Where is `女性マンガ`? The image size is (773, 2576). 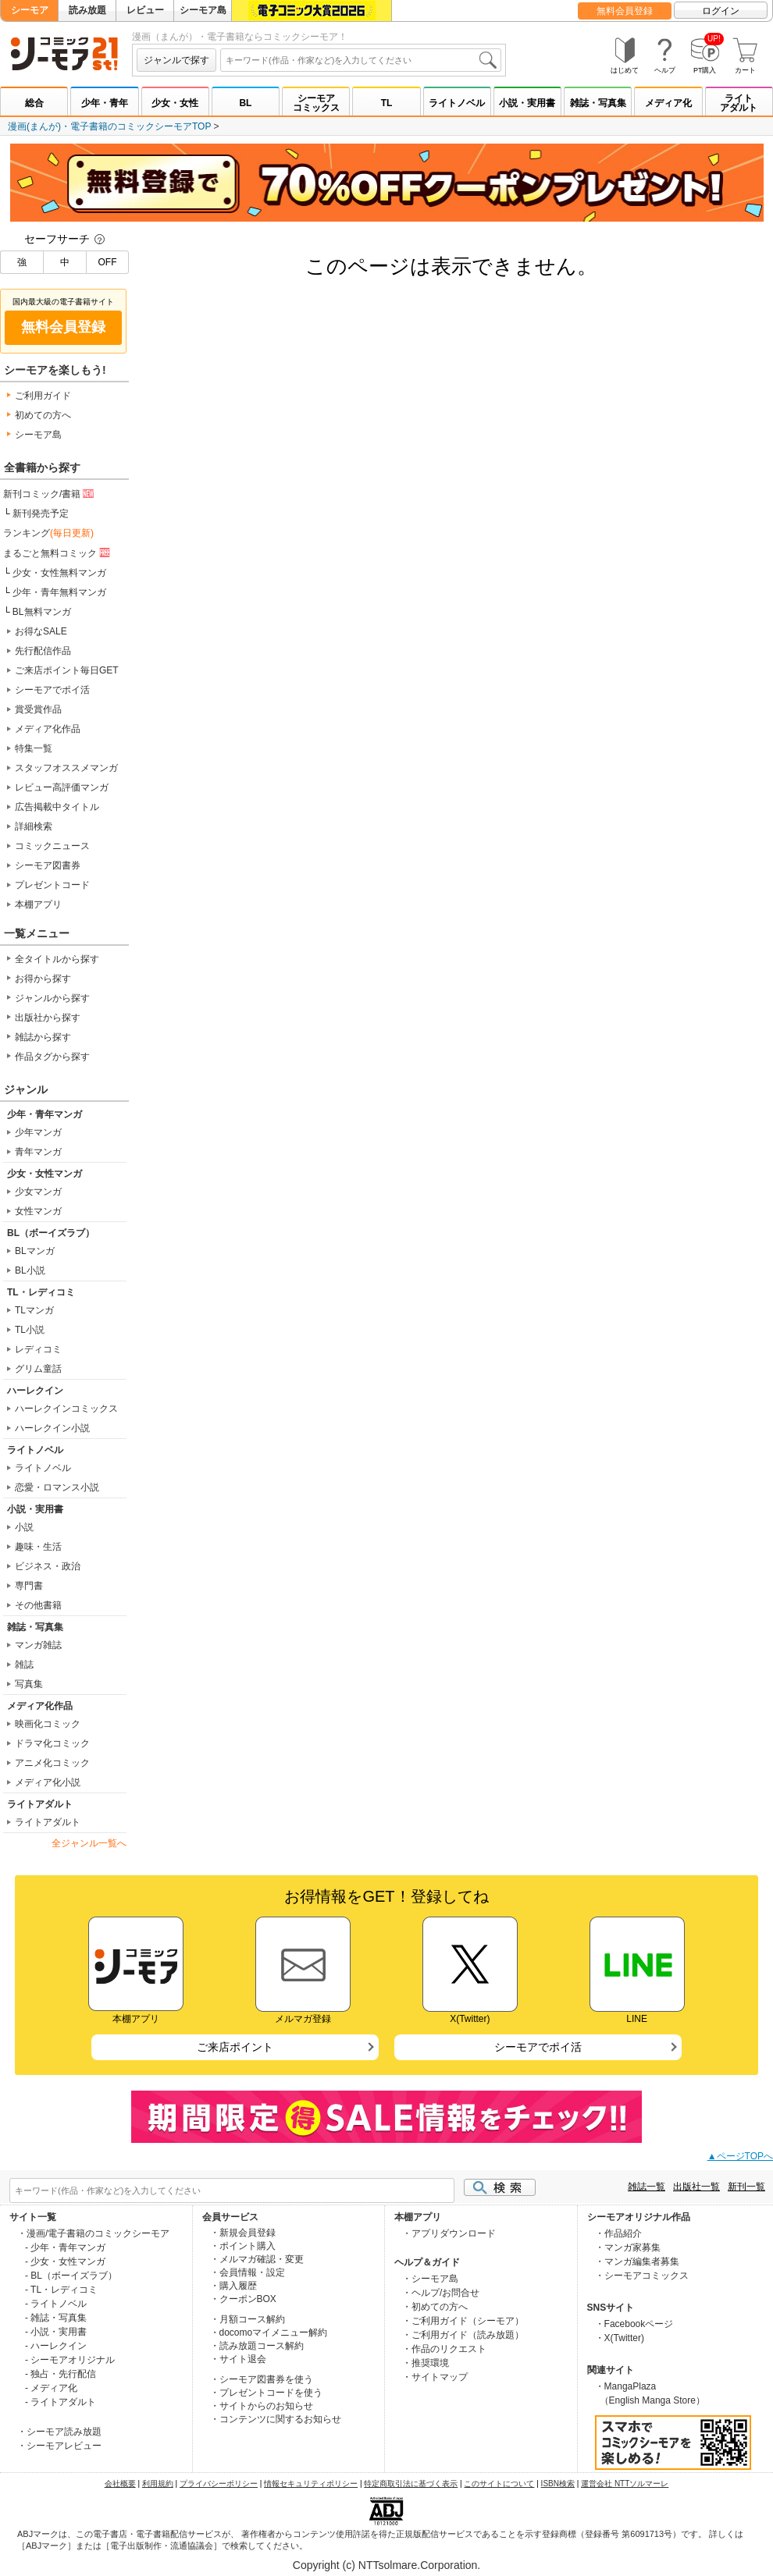
女性マンガ is located at coordinates (38, 1211).